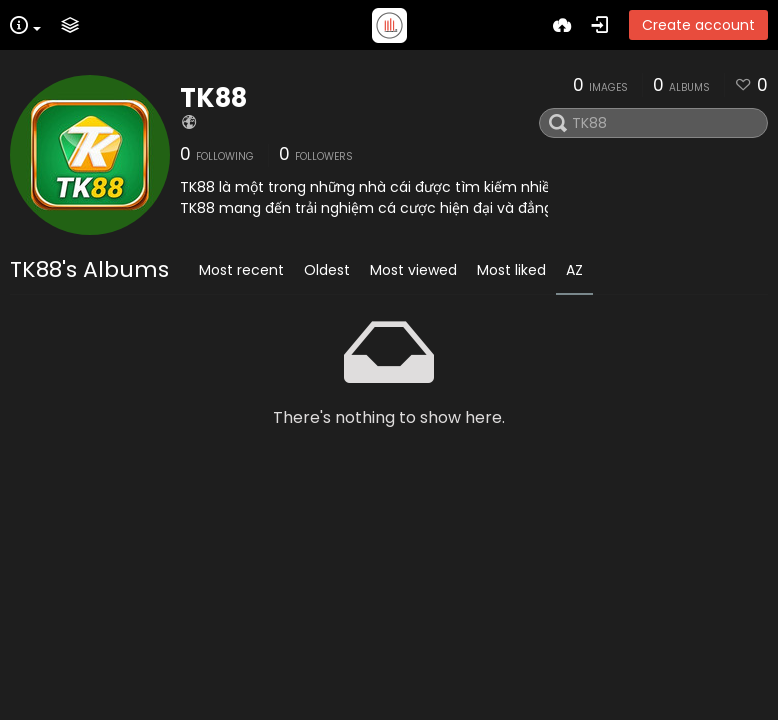 The height and width of the screenshot is (720, 778). What do you see at coordinates (574, 270) in the screenshot?
I see `AZ` at bounding box center [574, 270].